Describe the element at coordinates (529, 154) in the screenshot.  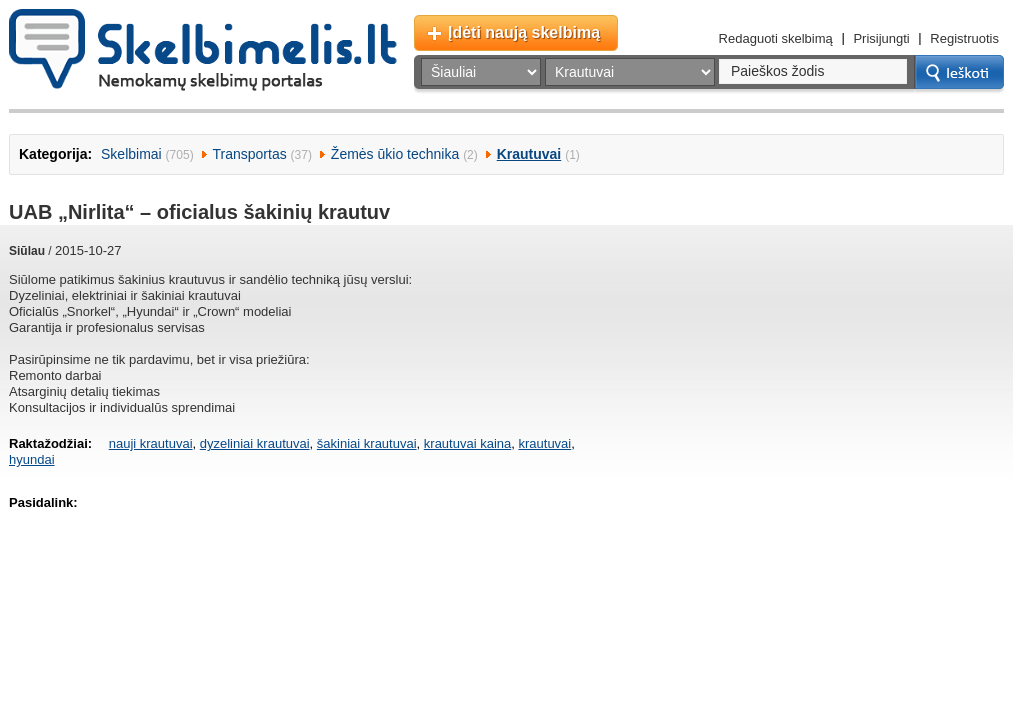
I see `Krautuvai` at that location.